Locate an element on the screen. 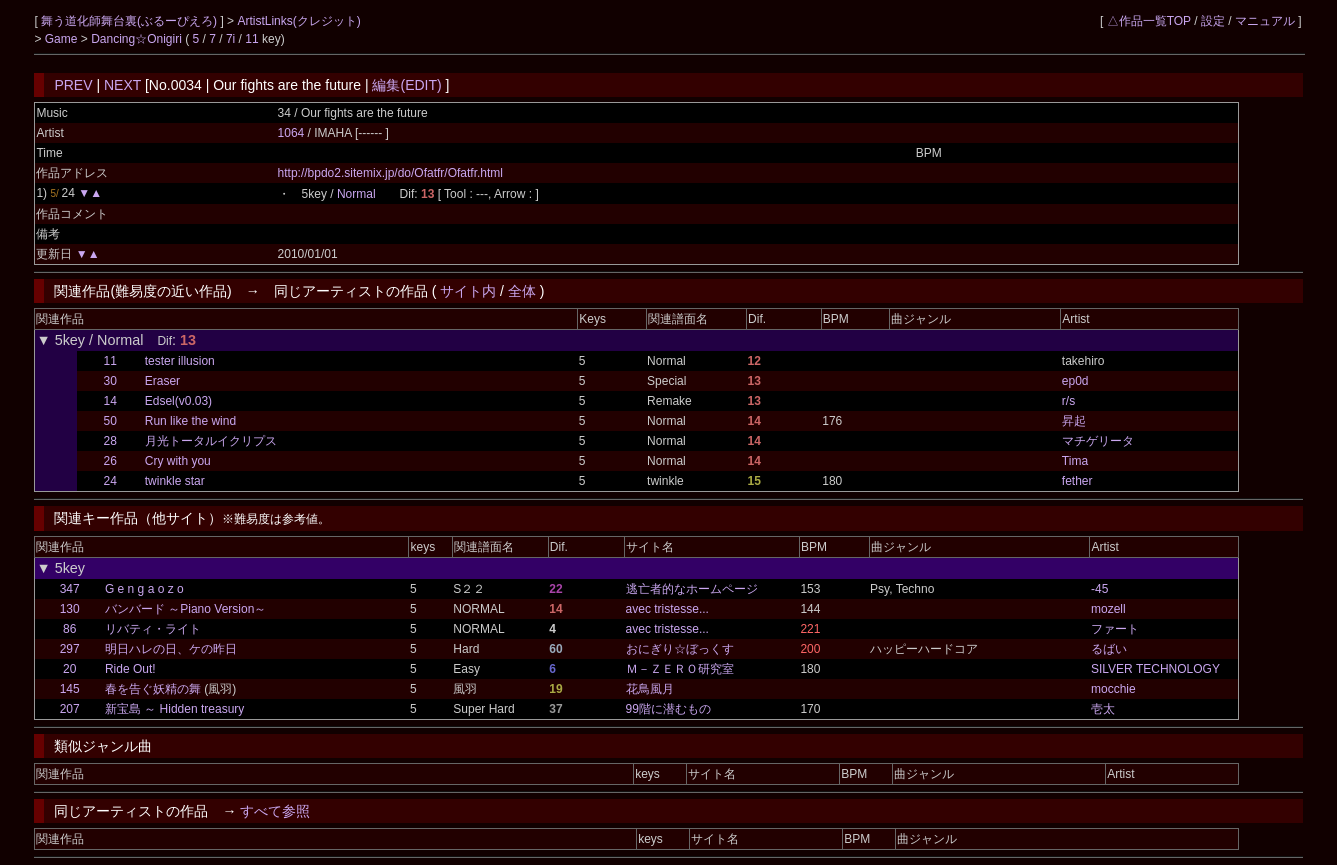 Image resolution: width=1337 pixels, height=865 pixels. r/s is located at coordinates (1068, 401).